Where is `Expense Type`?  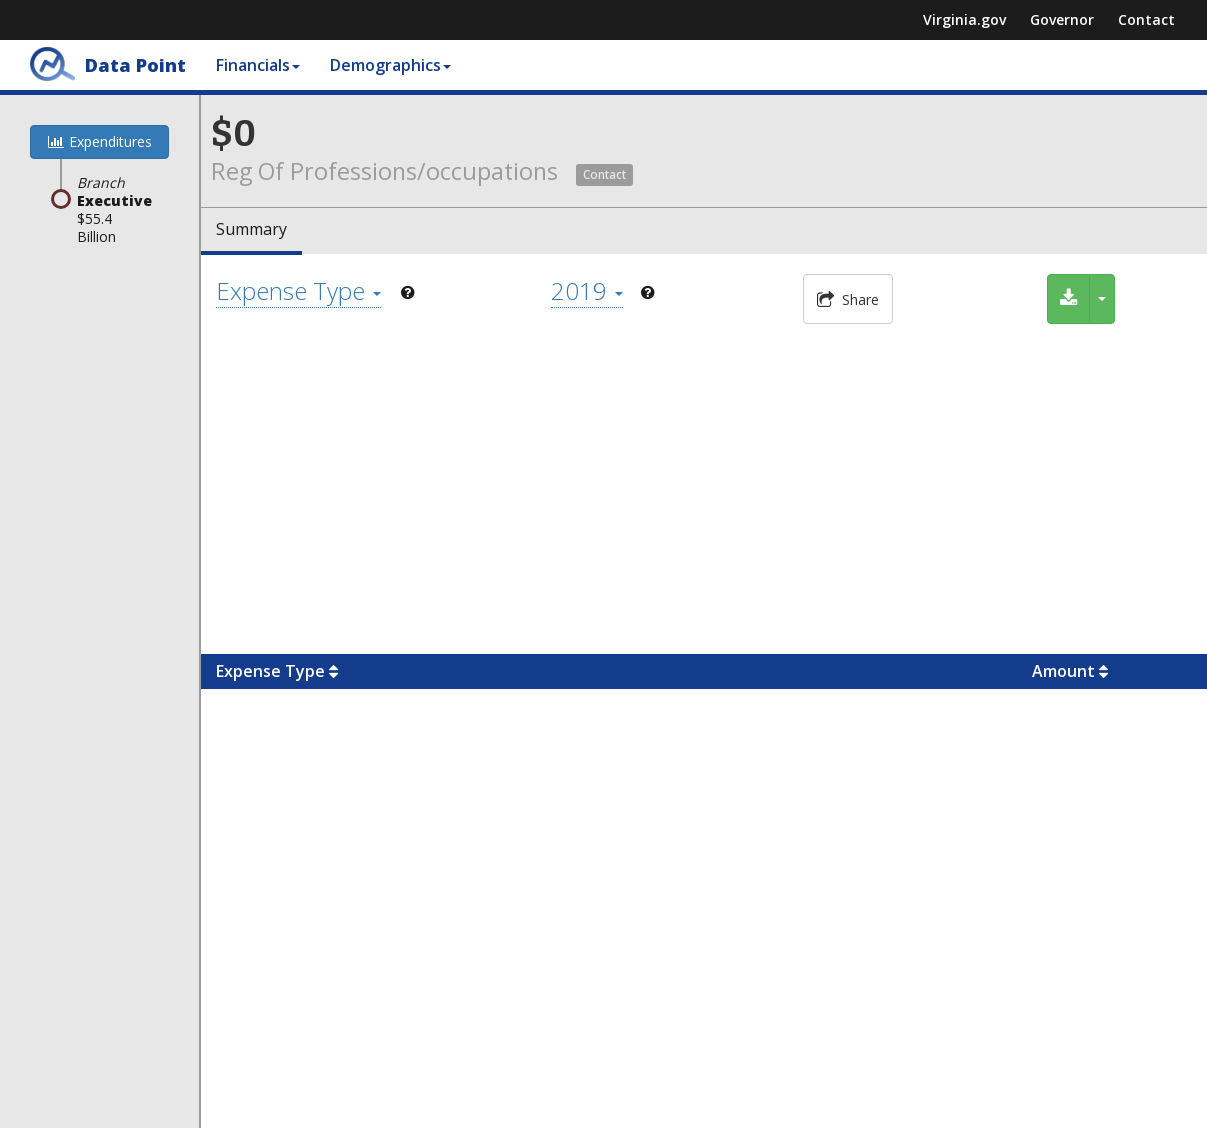
Expense Type is located at coordinates (298, 290).